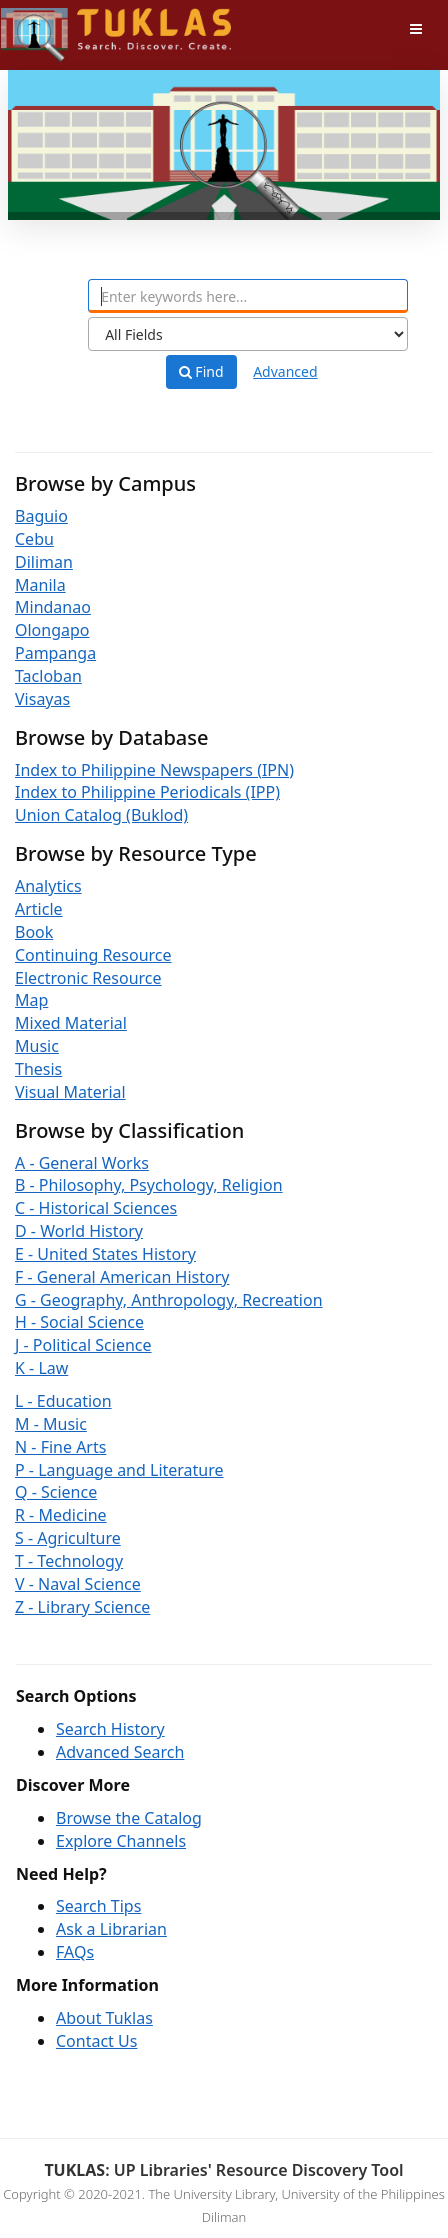 This screenshot has width=448, height=2238. Describe the element at coordinates (55, 653) in the screenshot. I see `Pampanga` at that location.